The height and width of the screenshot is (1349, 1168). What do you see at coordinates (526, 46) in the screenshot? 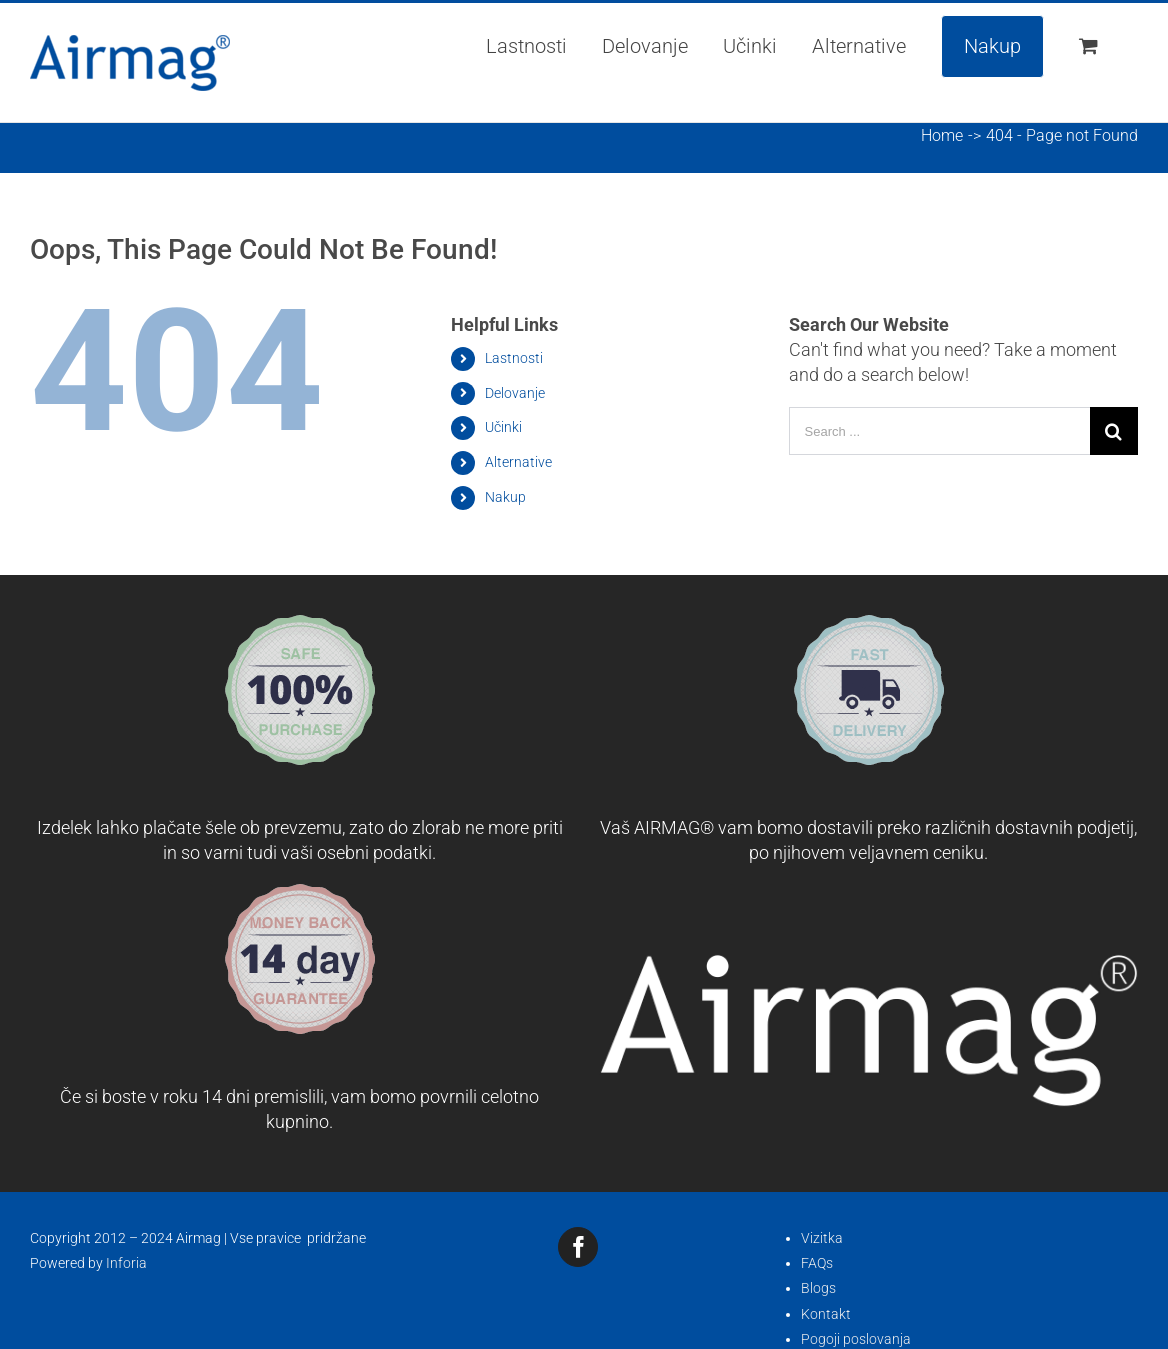
I see `[menuitem]` at bounding box center [526, 46].